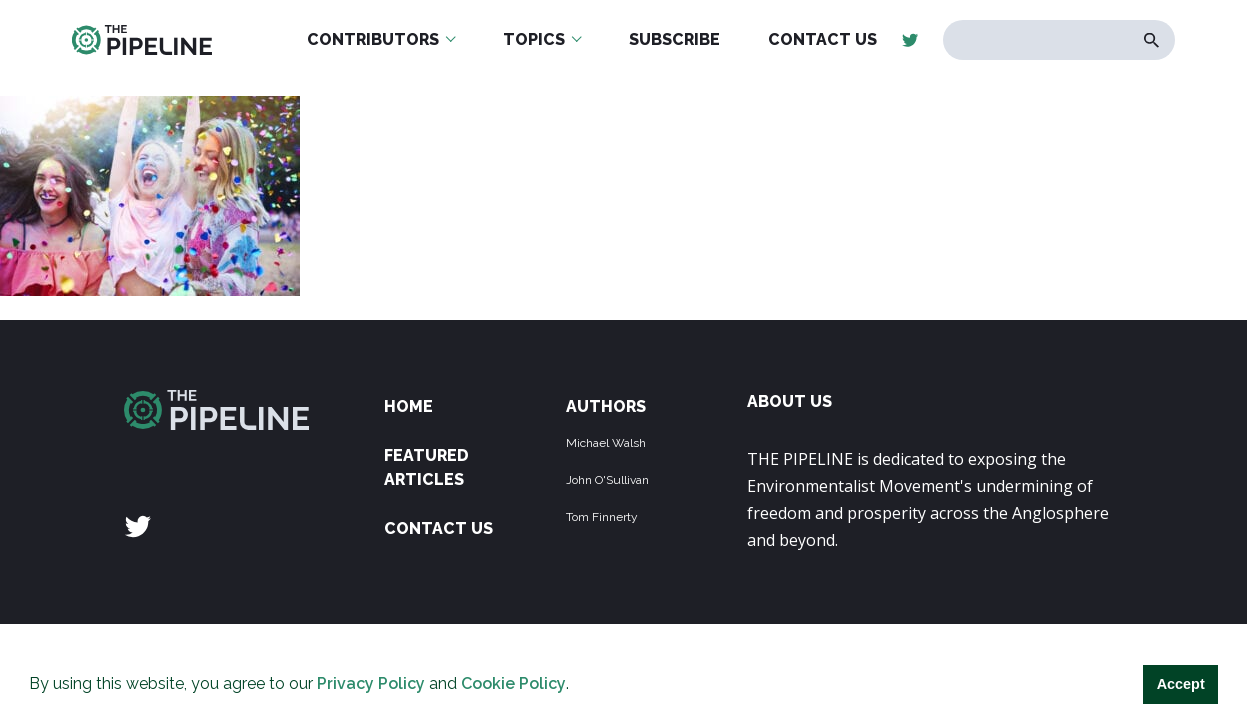 This screenshot has width=1247, height=720. I want to click on Accept [button], so click(1181, 684).